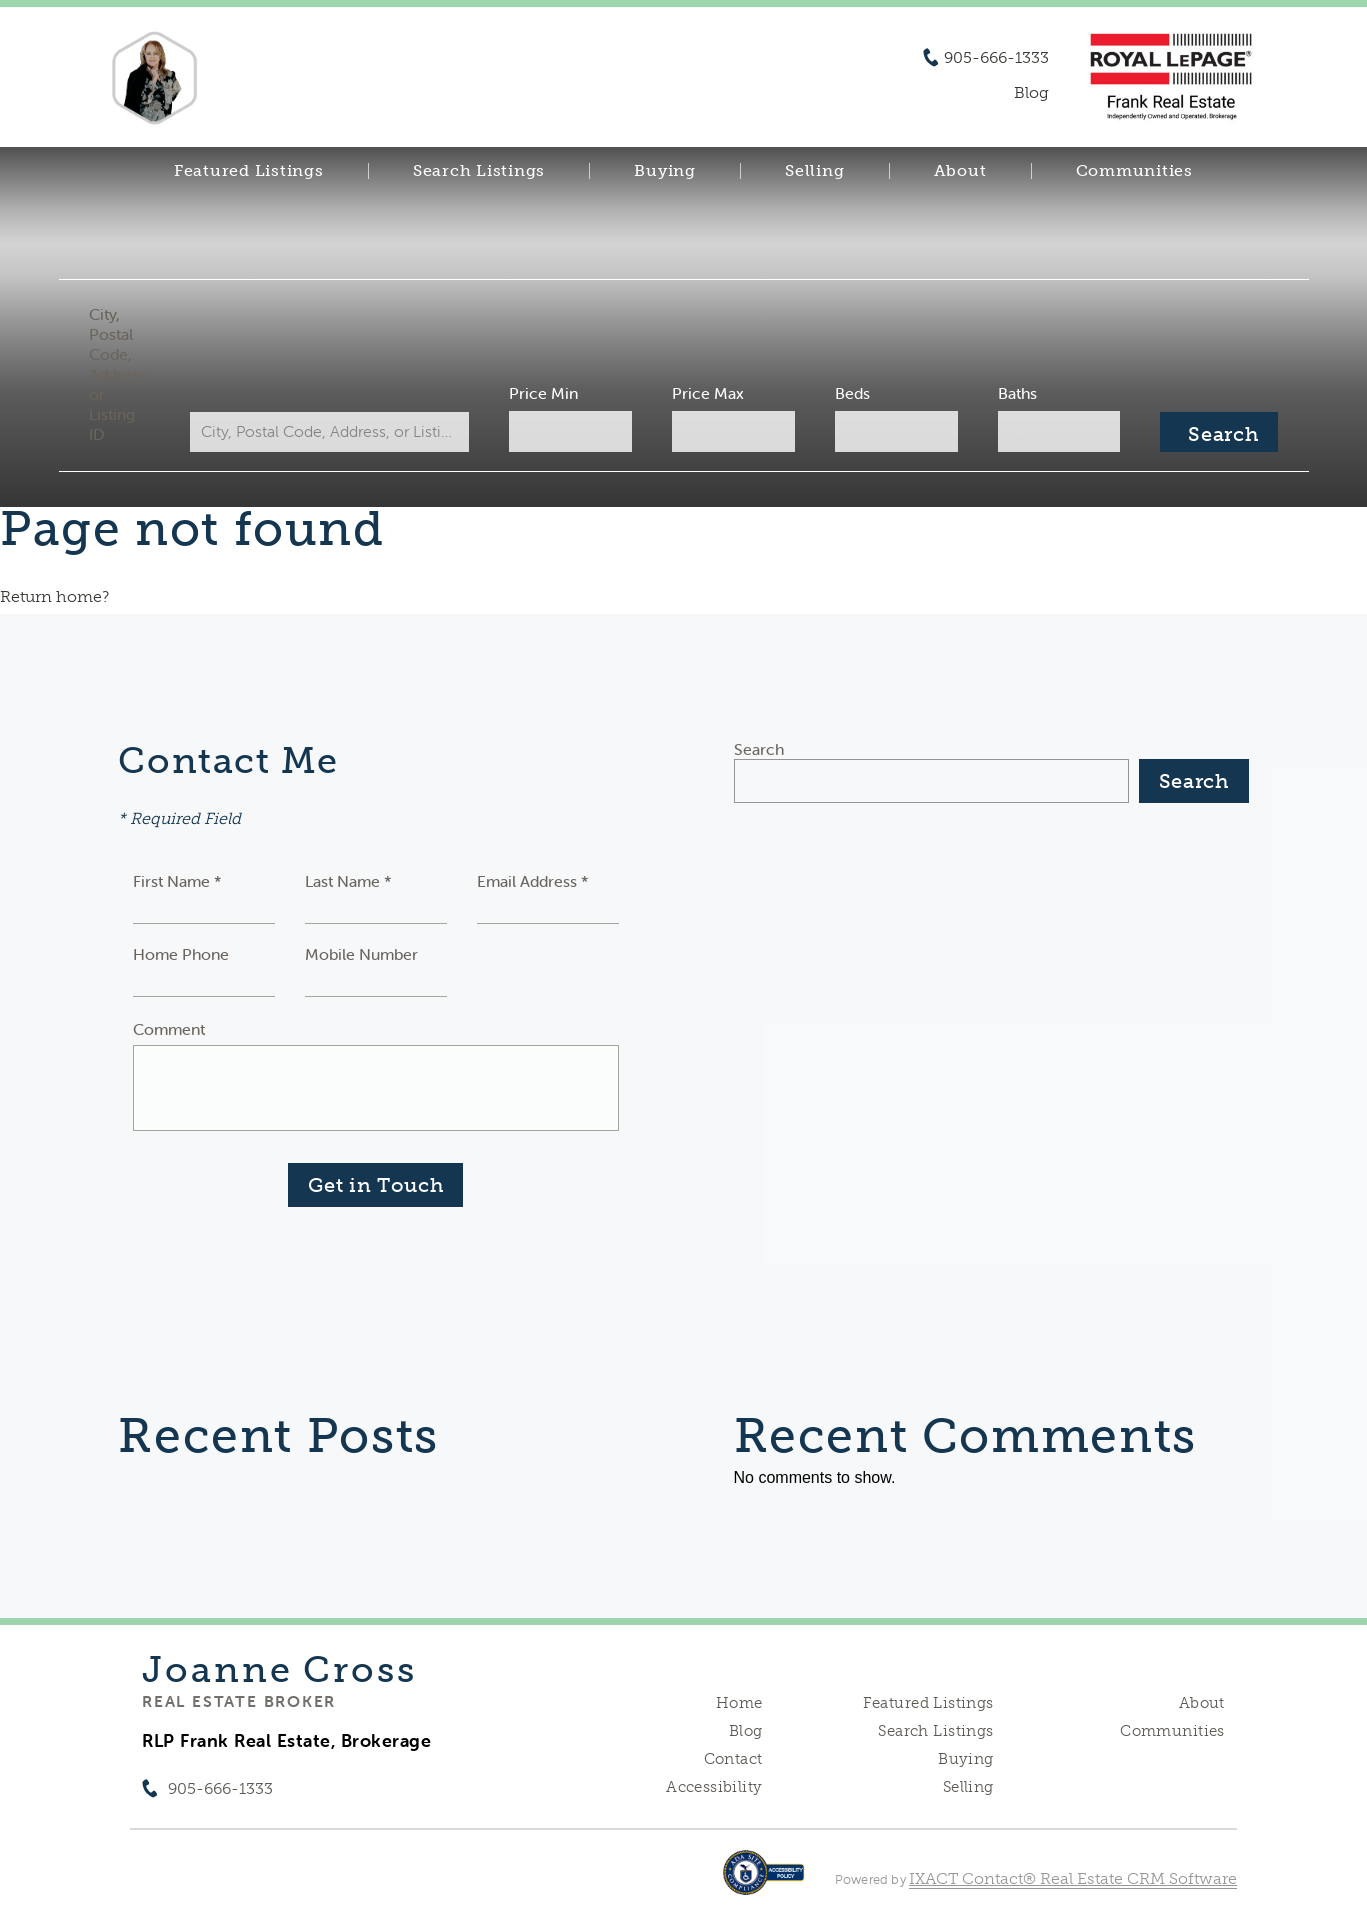 Image resolution: width=1367 pixels, height=1915 pixels. I want to click on [Submit Search], so click(1219, 432).